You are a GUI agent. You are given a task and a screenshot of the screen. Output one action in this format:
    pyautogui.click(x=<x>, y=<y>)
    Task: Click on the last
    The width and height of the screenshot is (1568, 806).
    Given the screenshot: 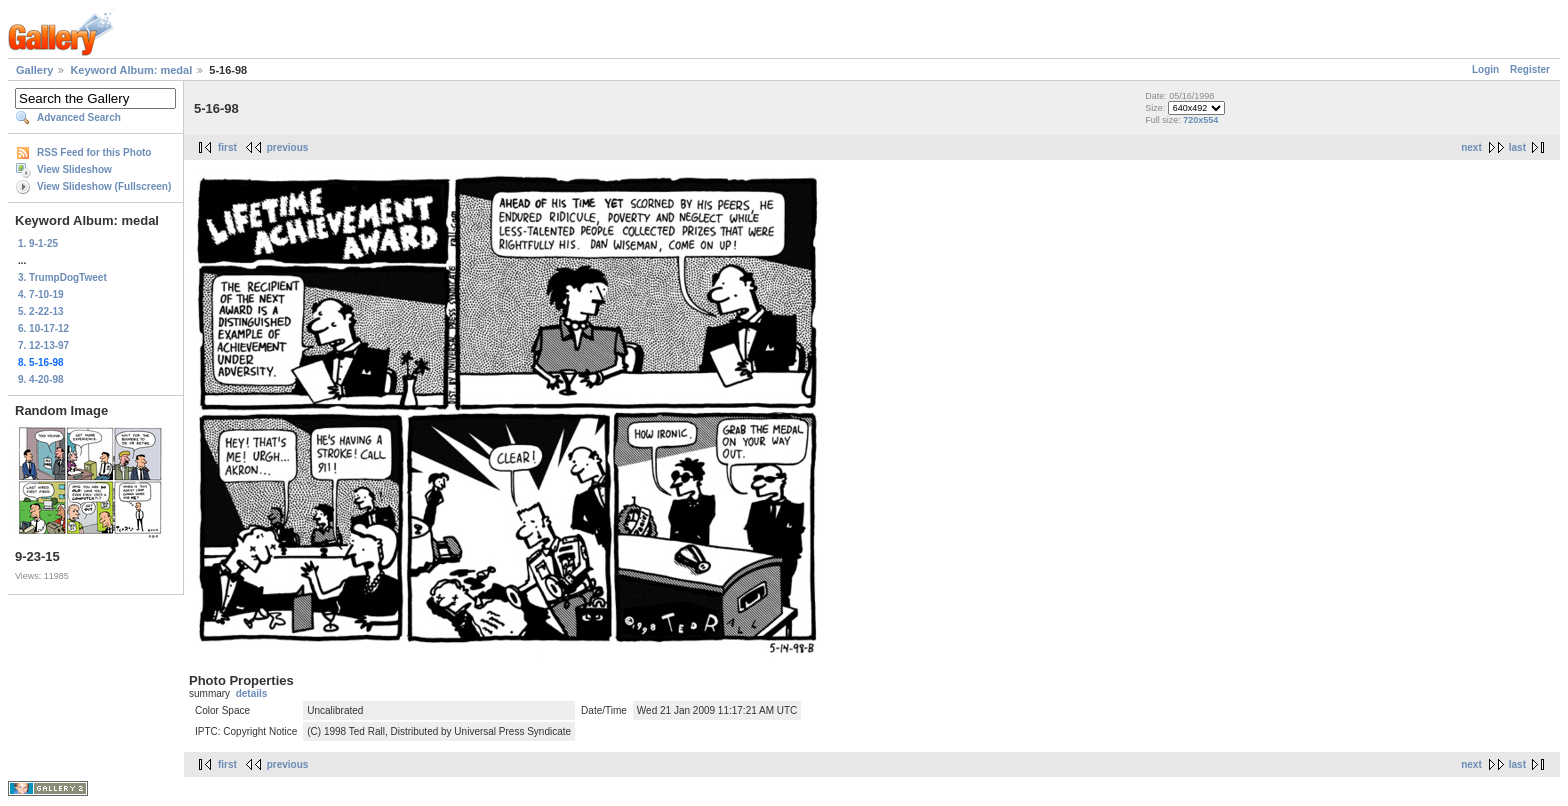 What is the action you would take?
    pyautogui.click(x=1517, y=147)
    